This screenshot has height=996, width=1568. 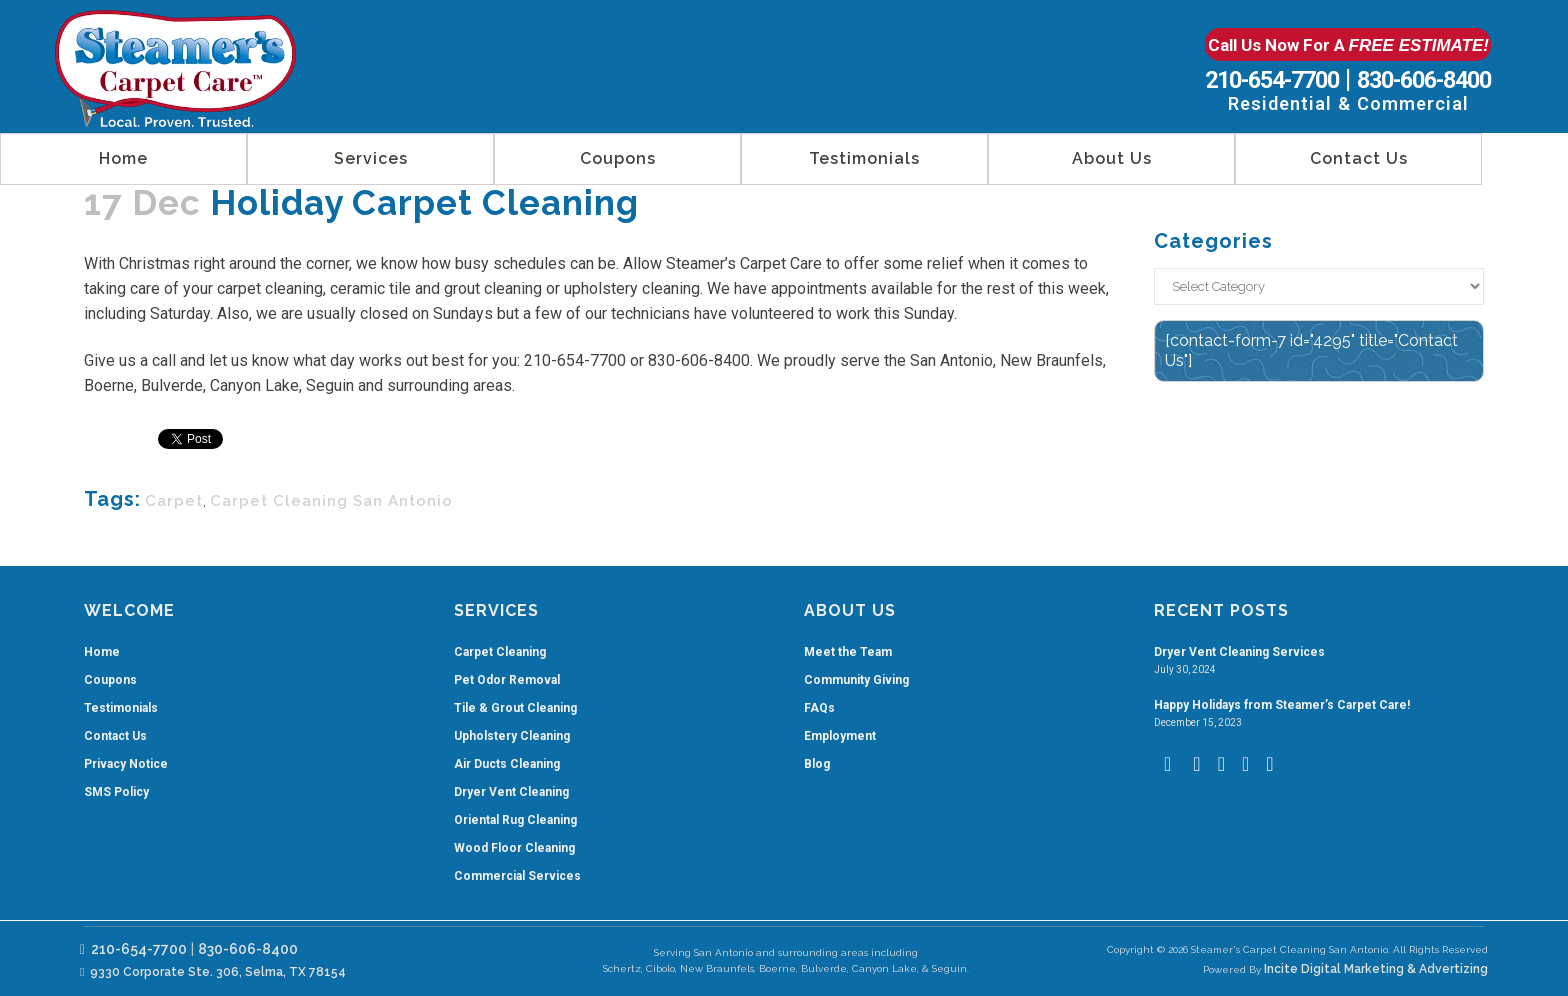 I want to click on Wood Floor Cleaning, so click(x=514, y=848).